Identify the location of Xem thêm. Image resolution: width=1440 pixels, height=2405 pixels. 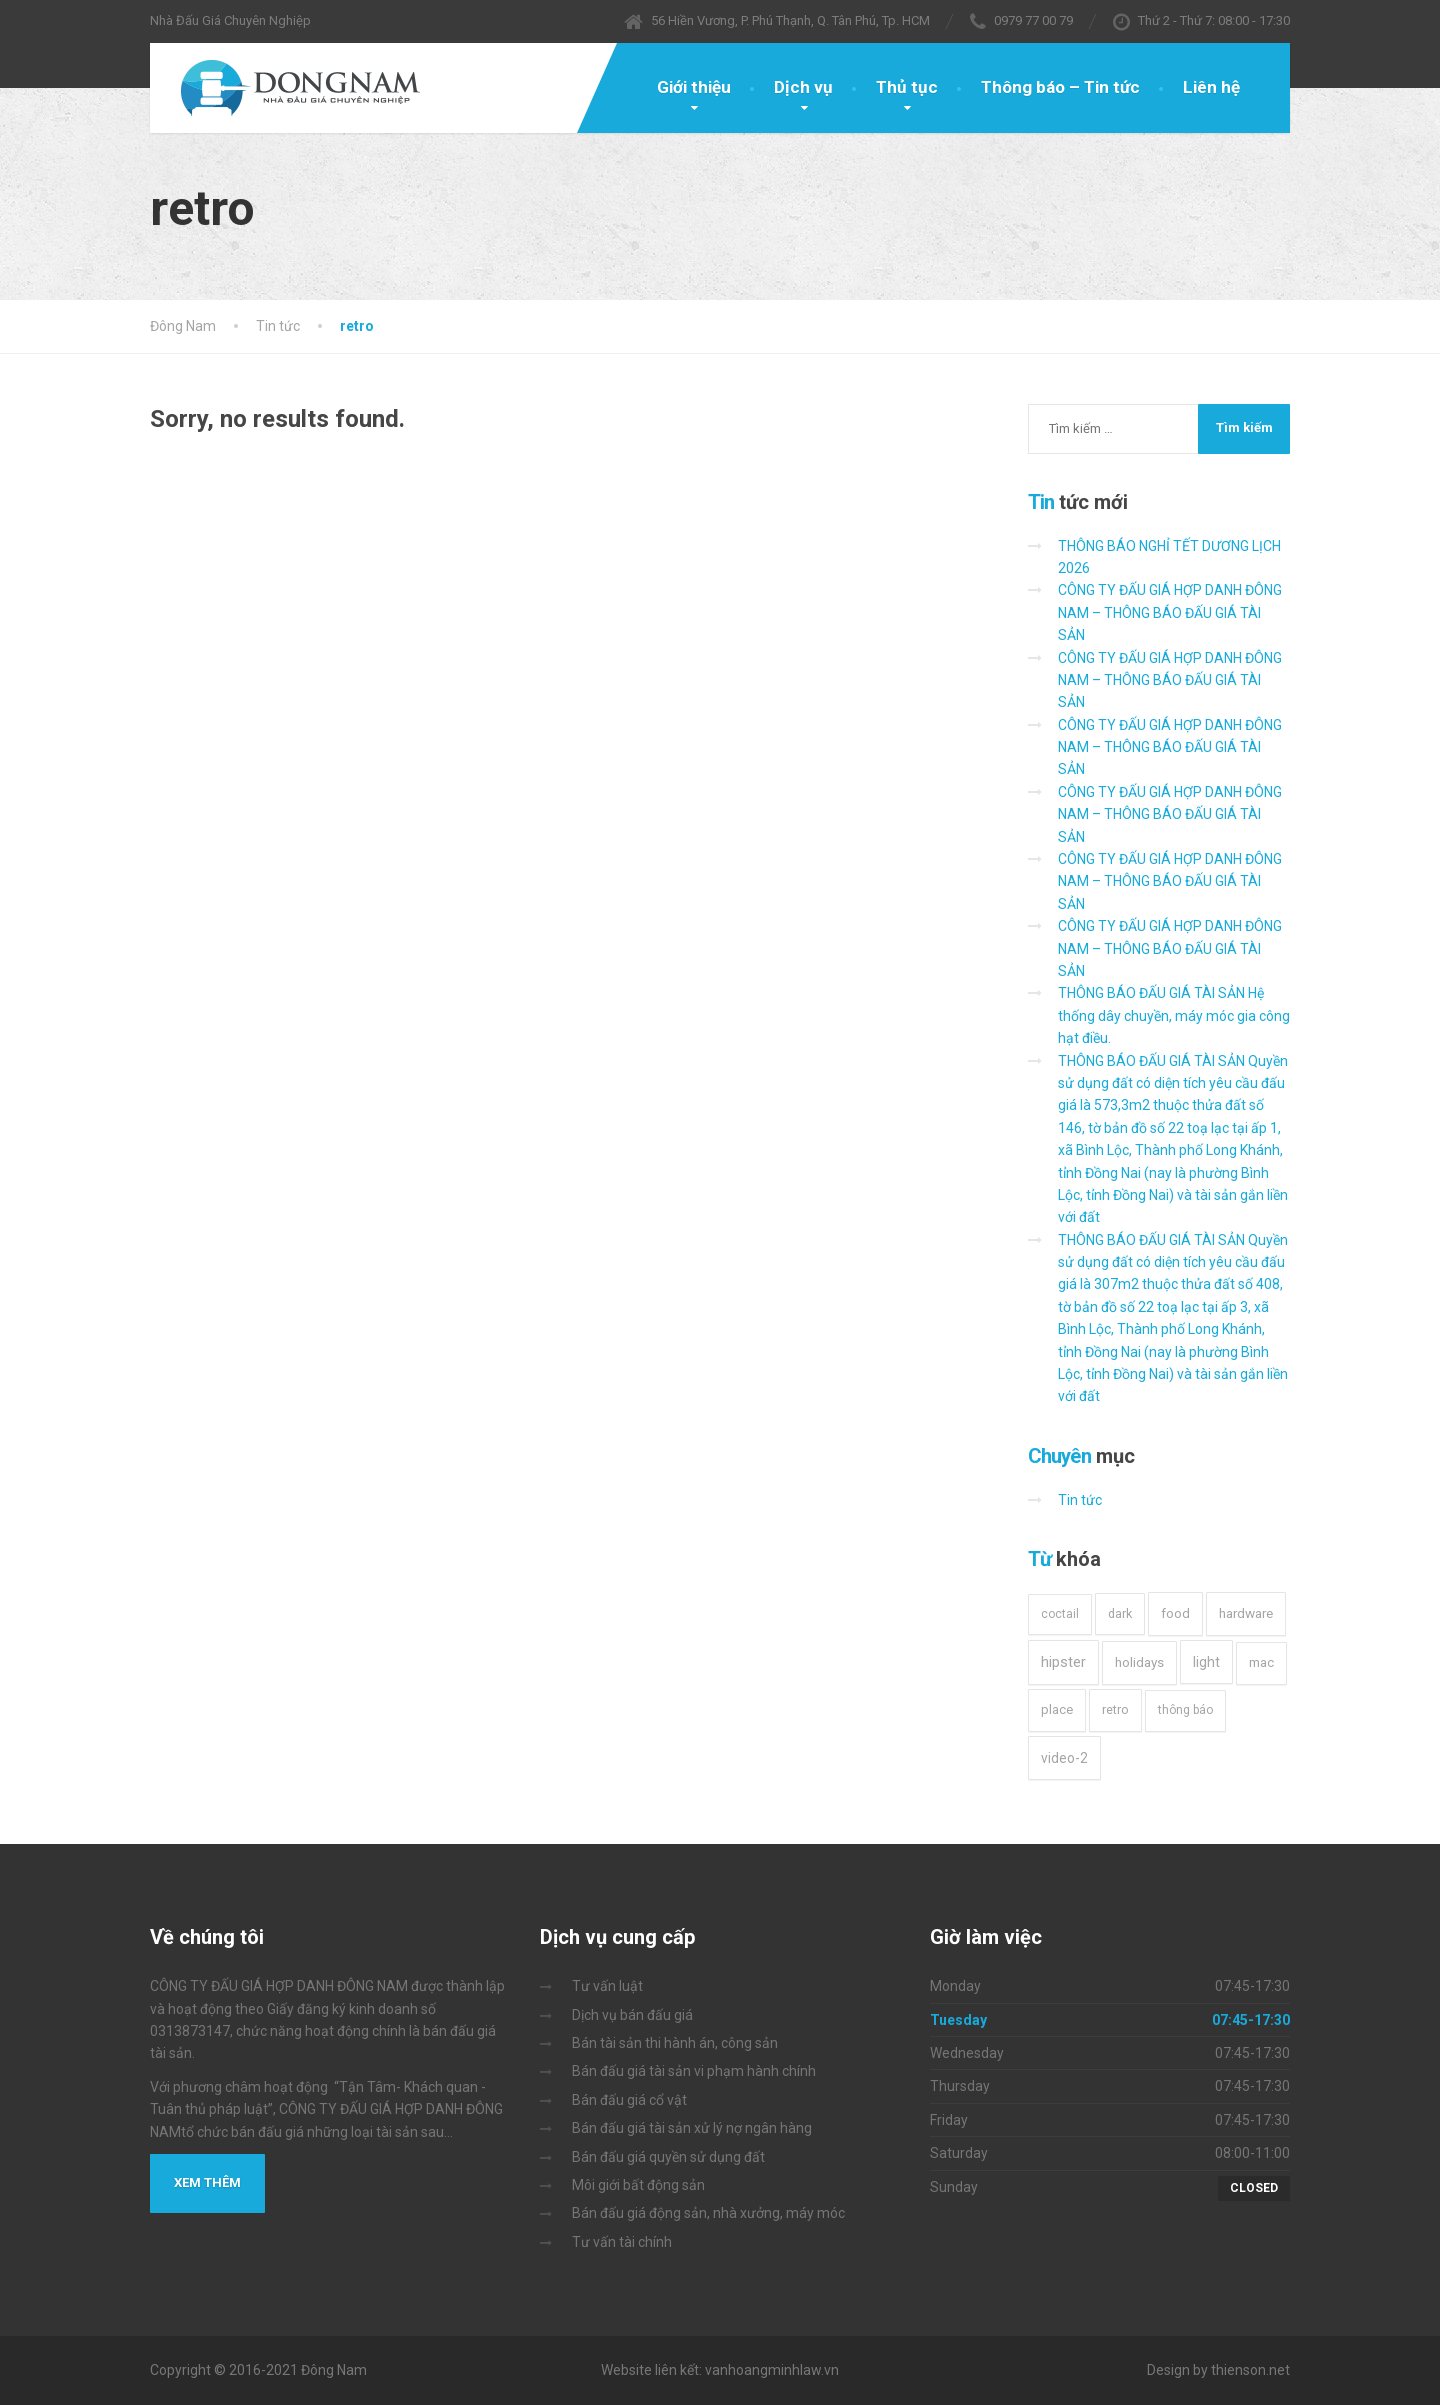
(207, 2182).